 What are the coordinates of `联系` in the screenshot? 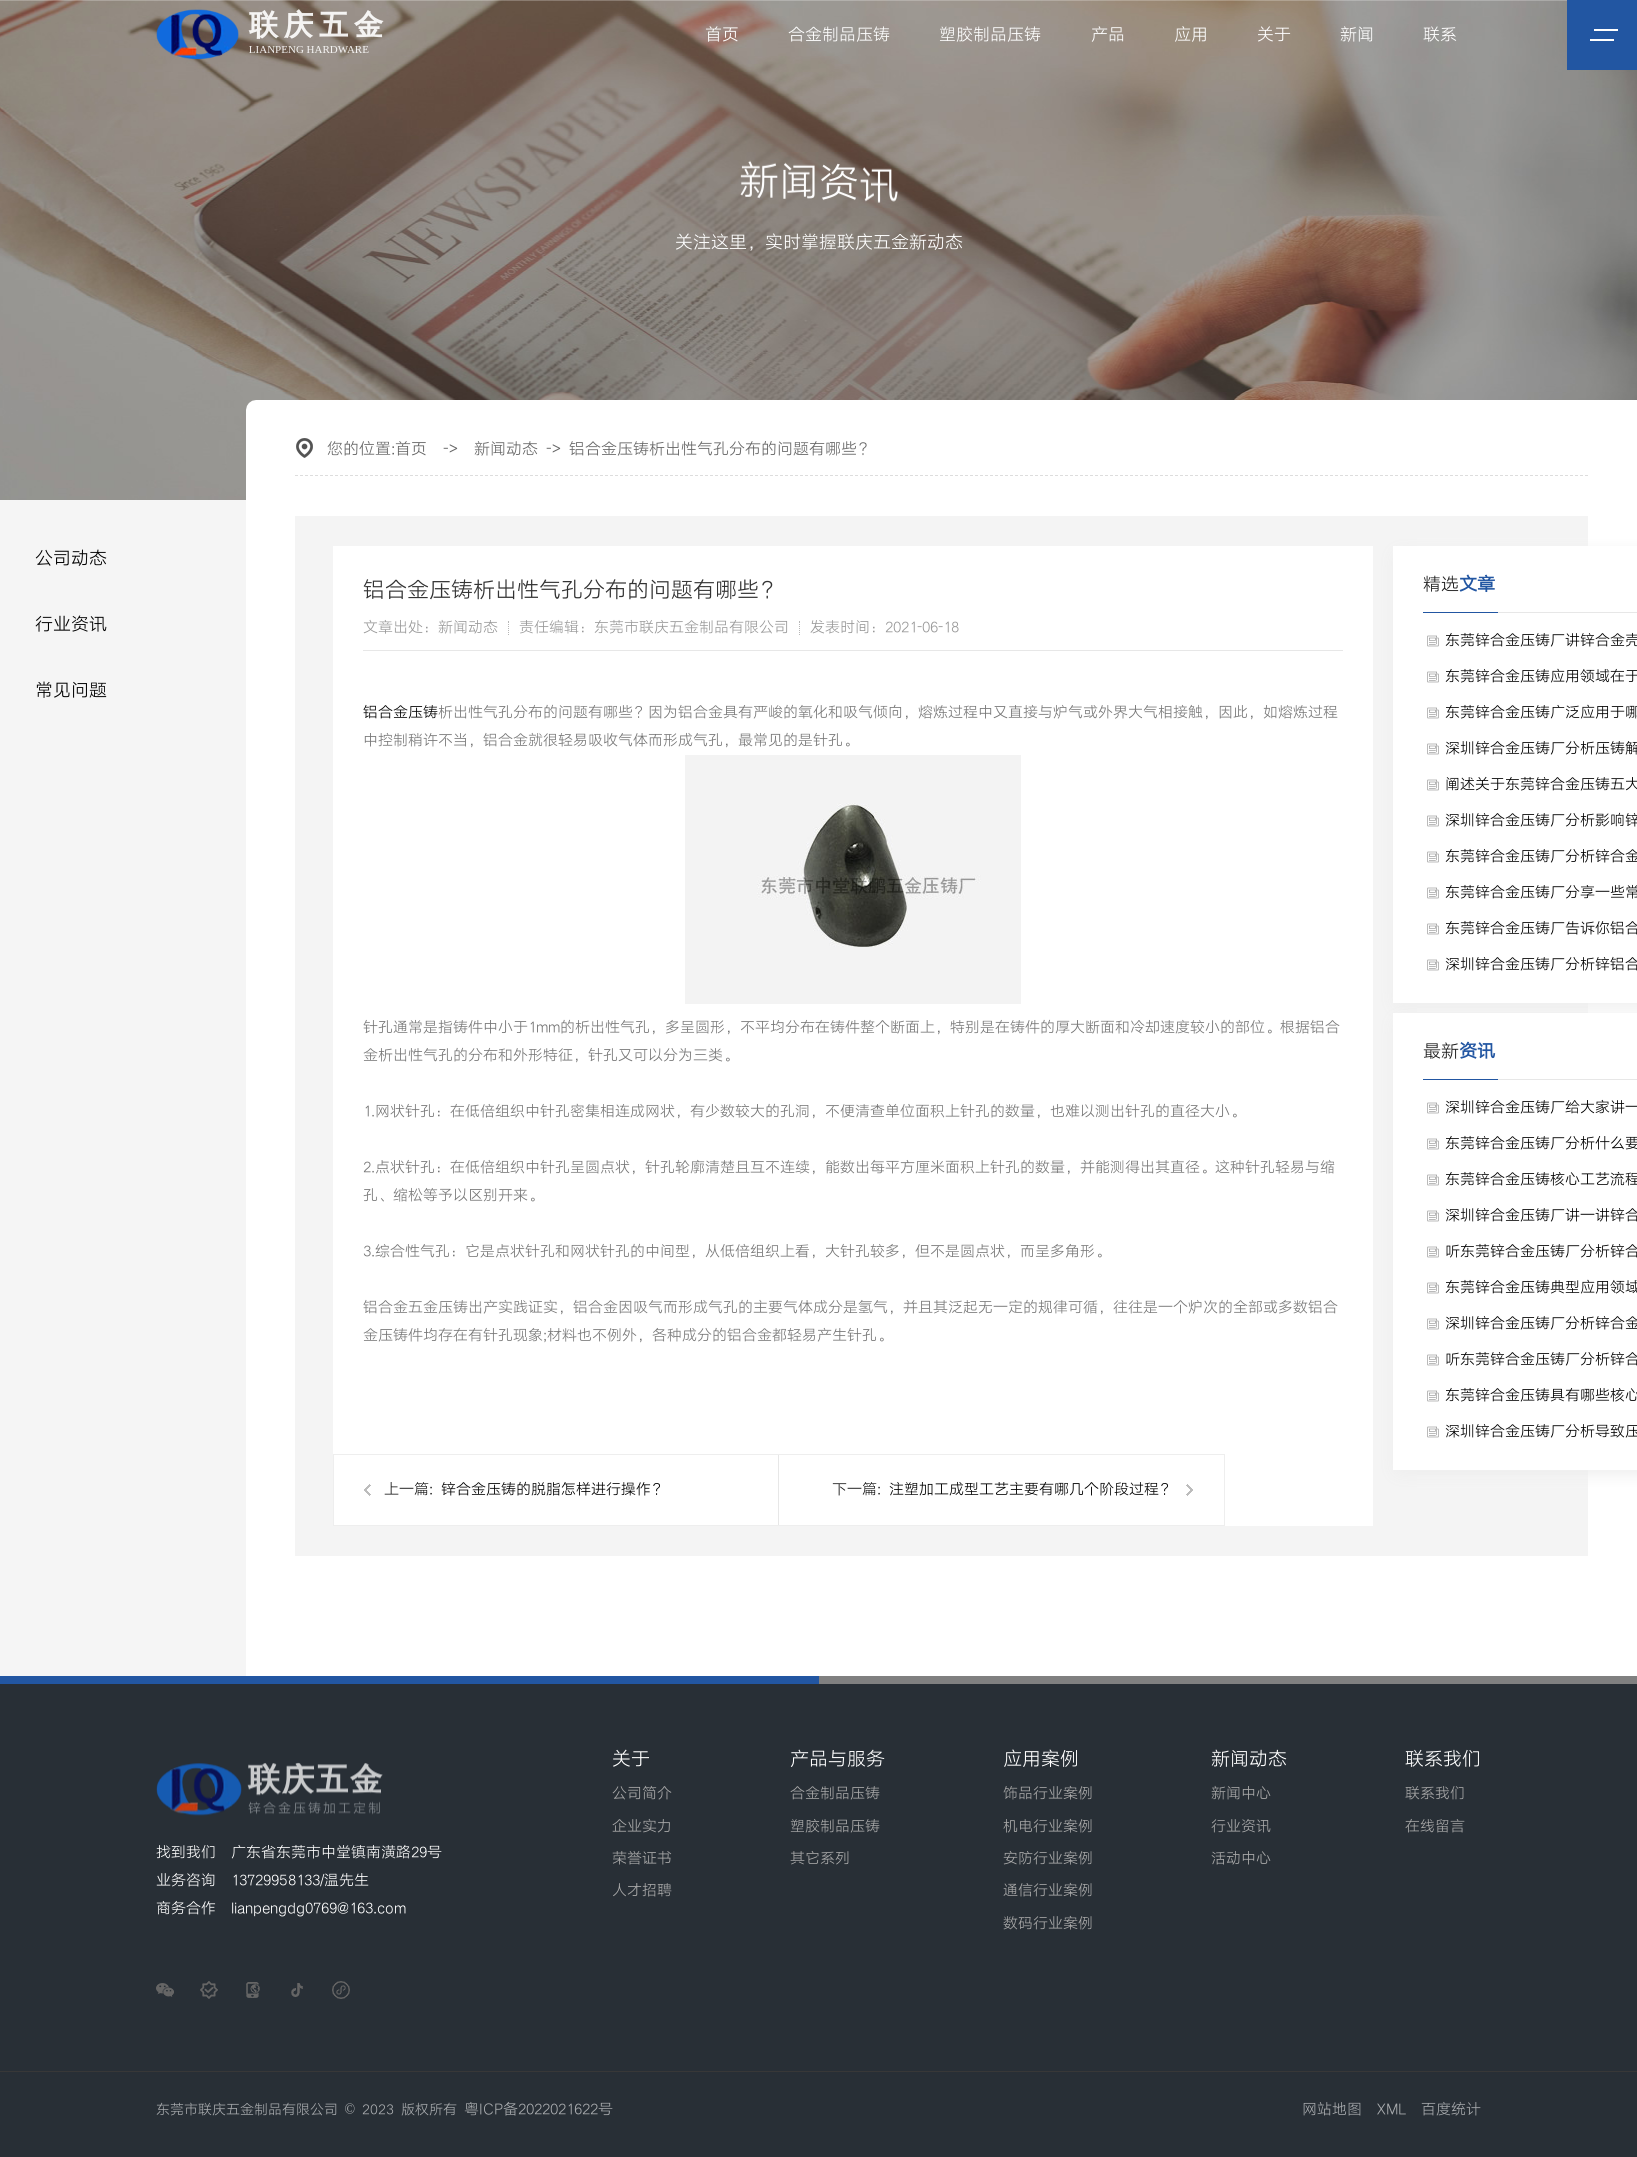 It's located at (1440, 35).